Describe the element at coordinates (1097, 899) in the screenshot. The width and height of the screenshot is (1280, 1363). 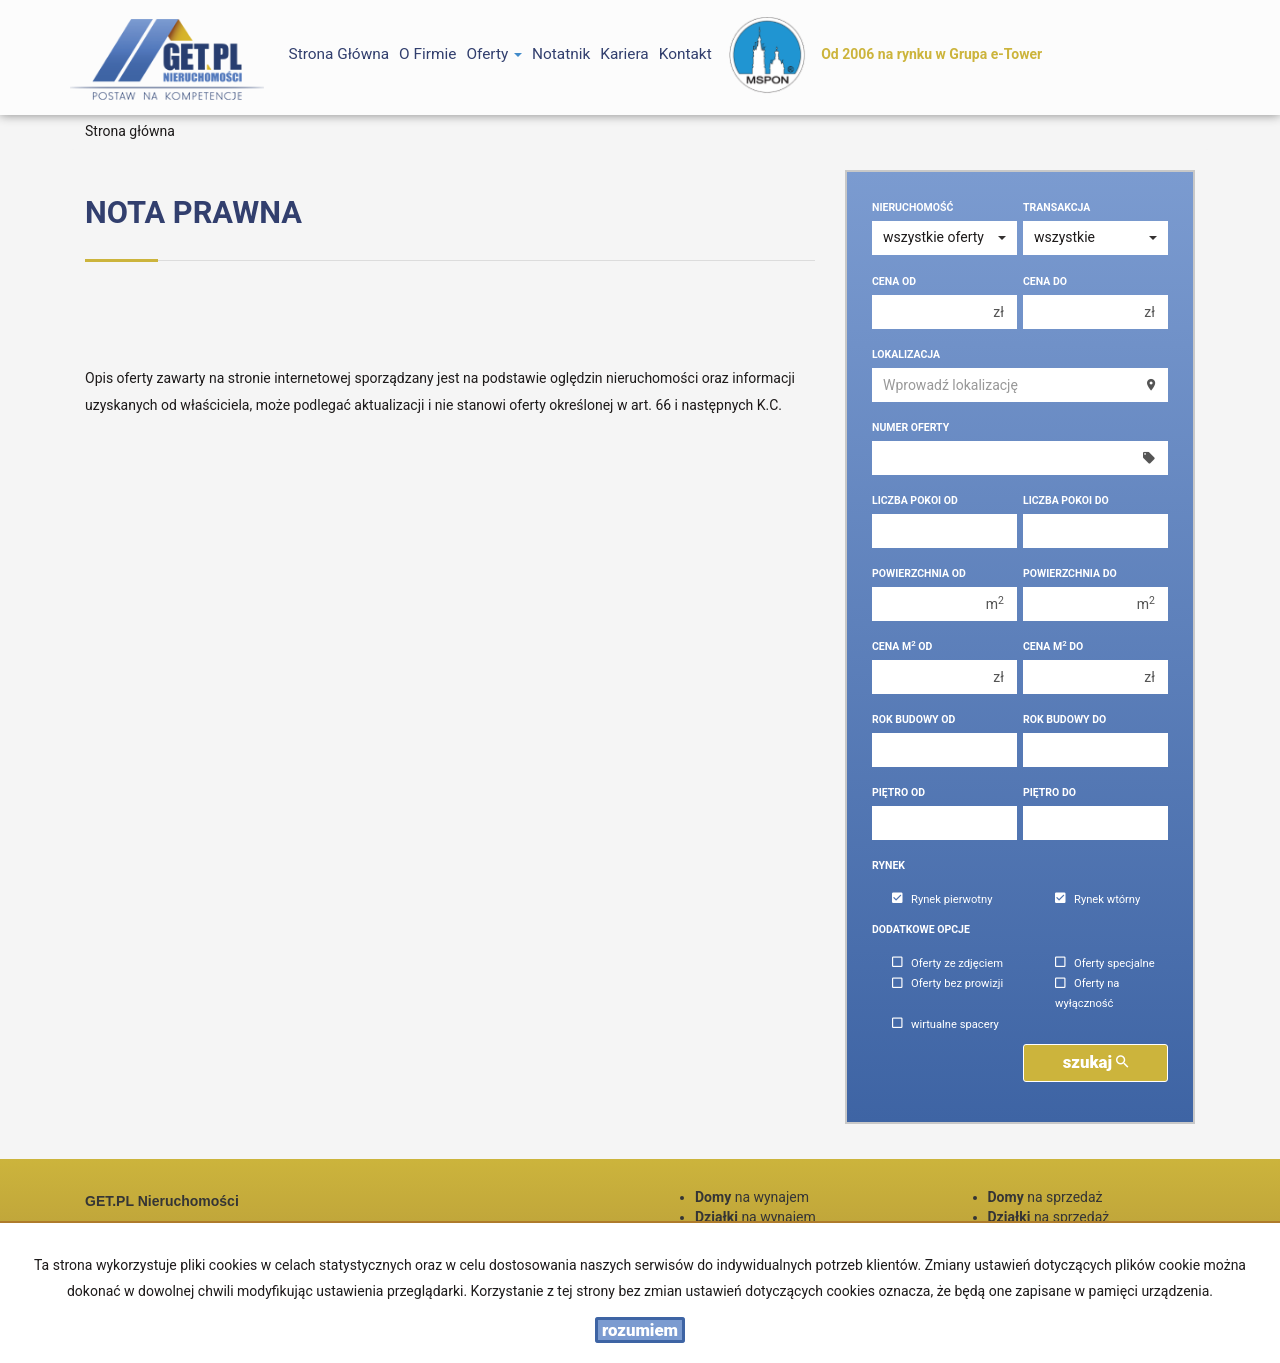
I see `Rynek wtórny` at that location.